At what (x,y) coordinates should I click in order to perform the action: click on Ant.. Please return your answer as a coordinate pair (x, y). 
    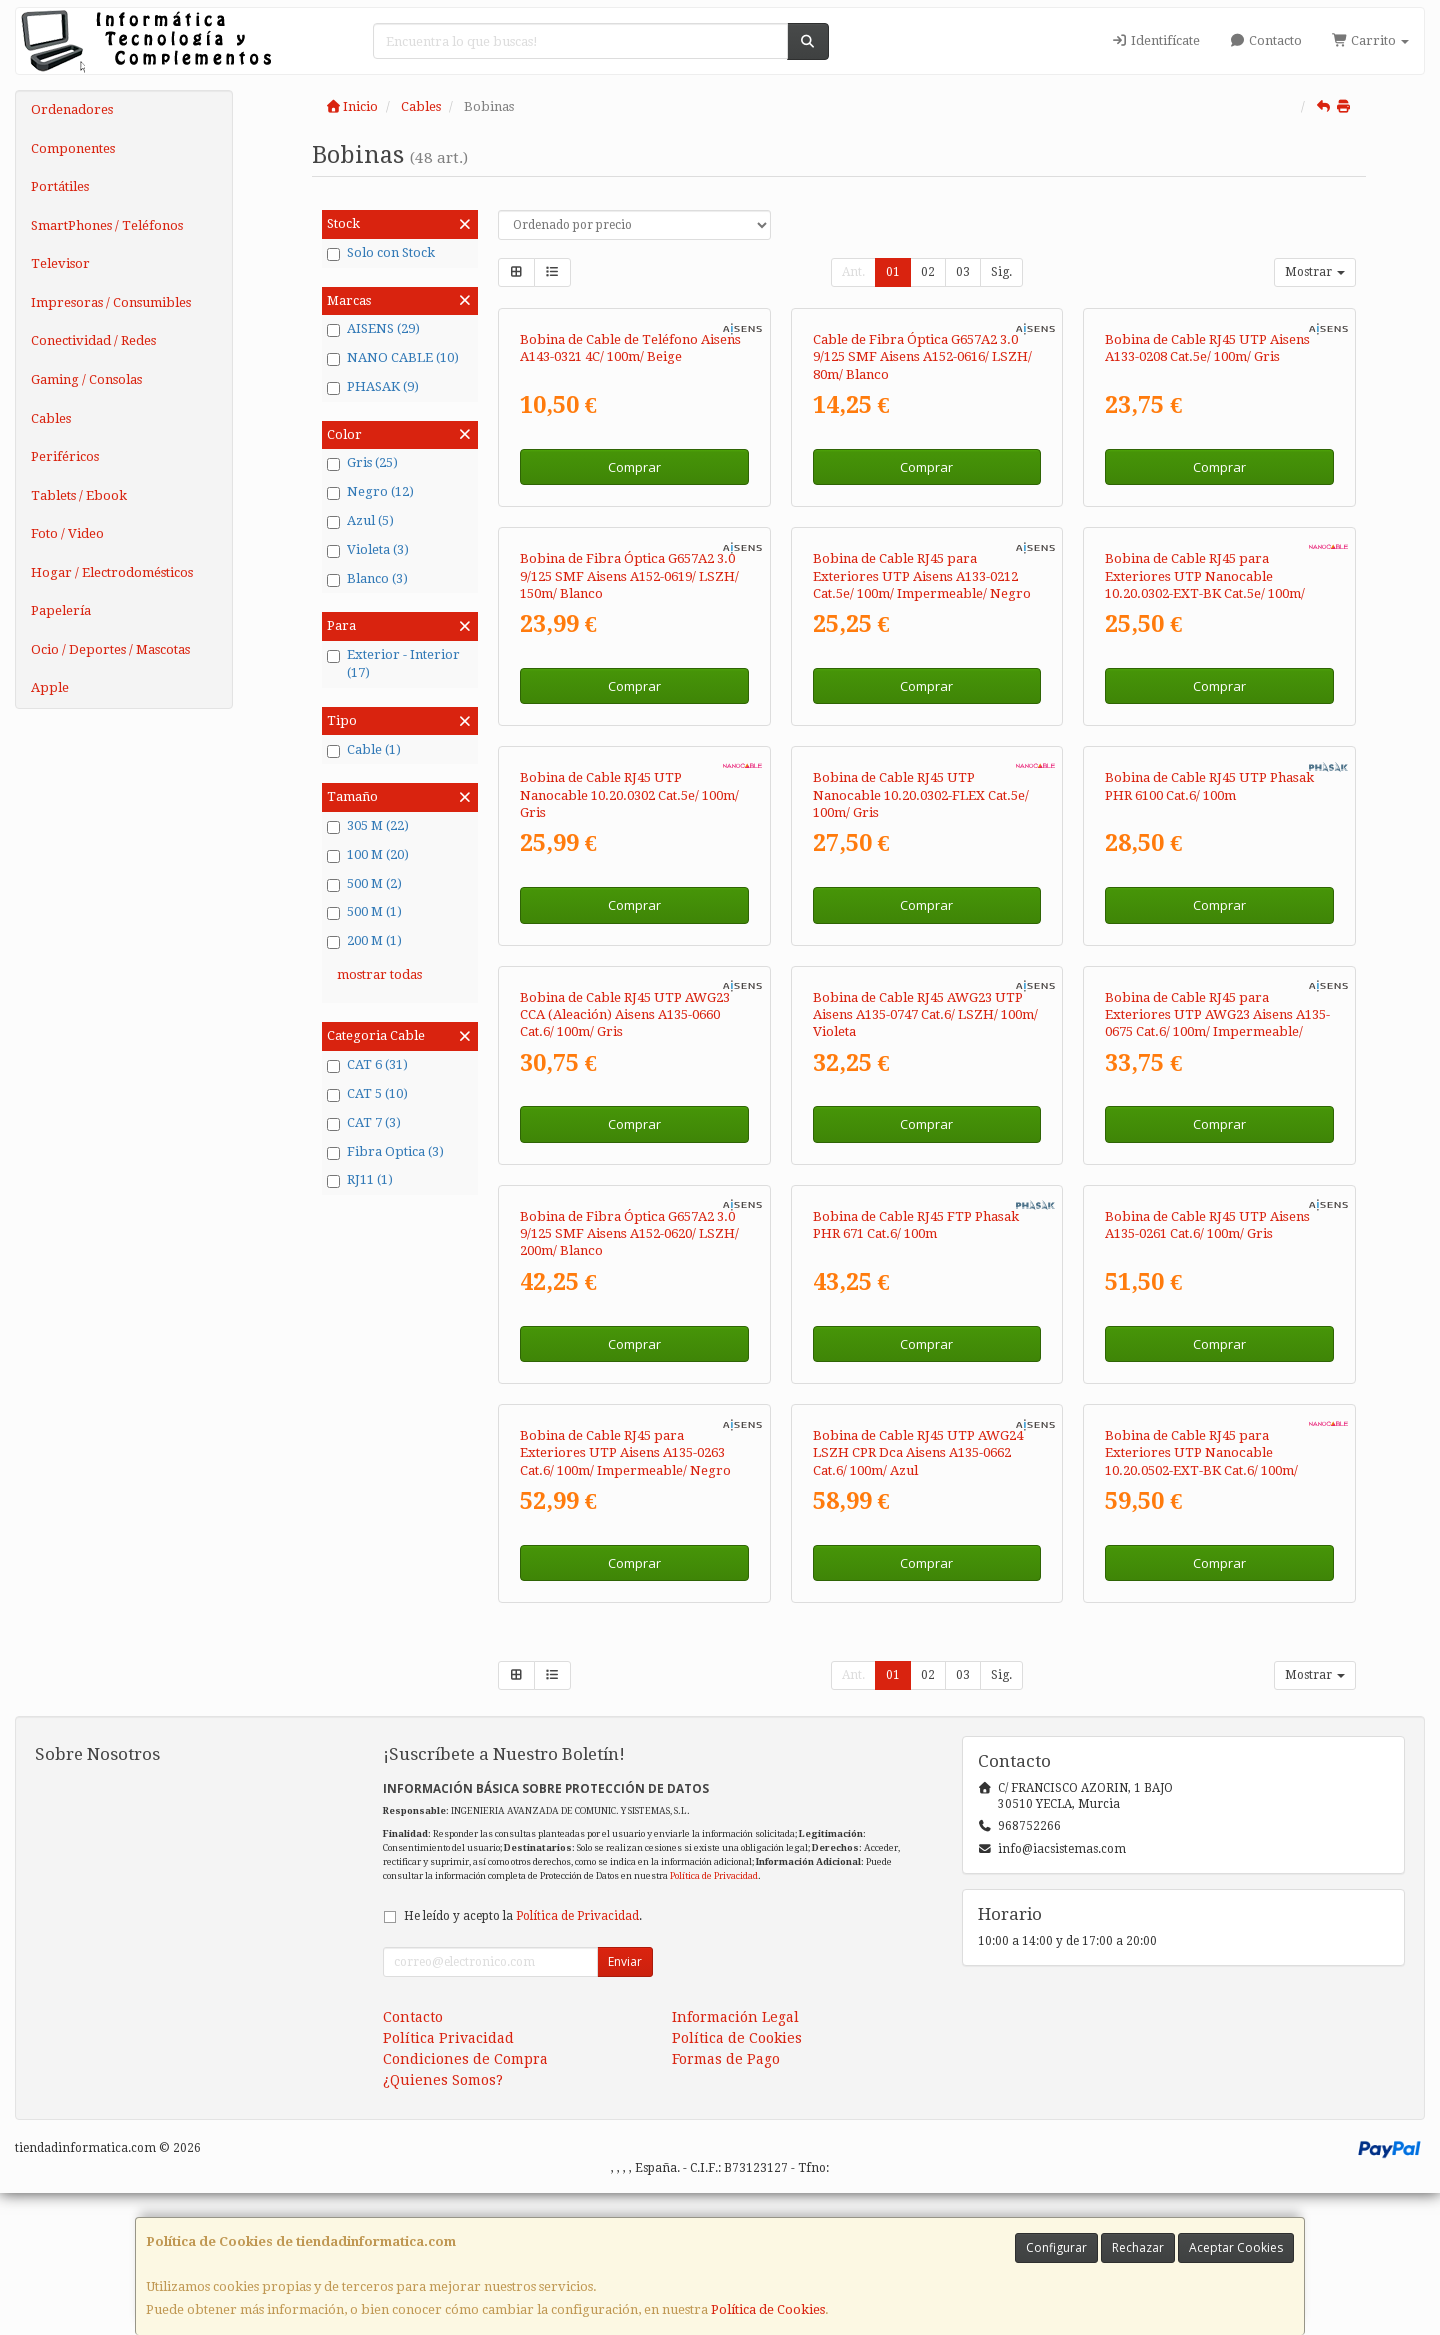
    Looking at the image, I should click on (853, 272).